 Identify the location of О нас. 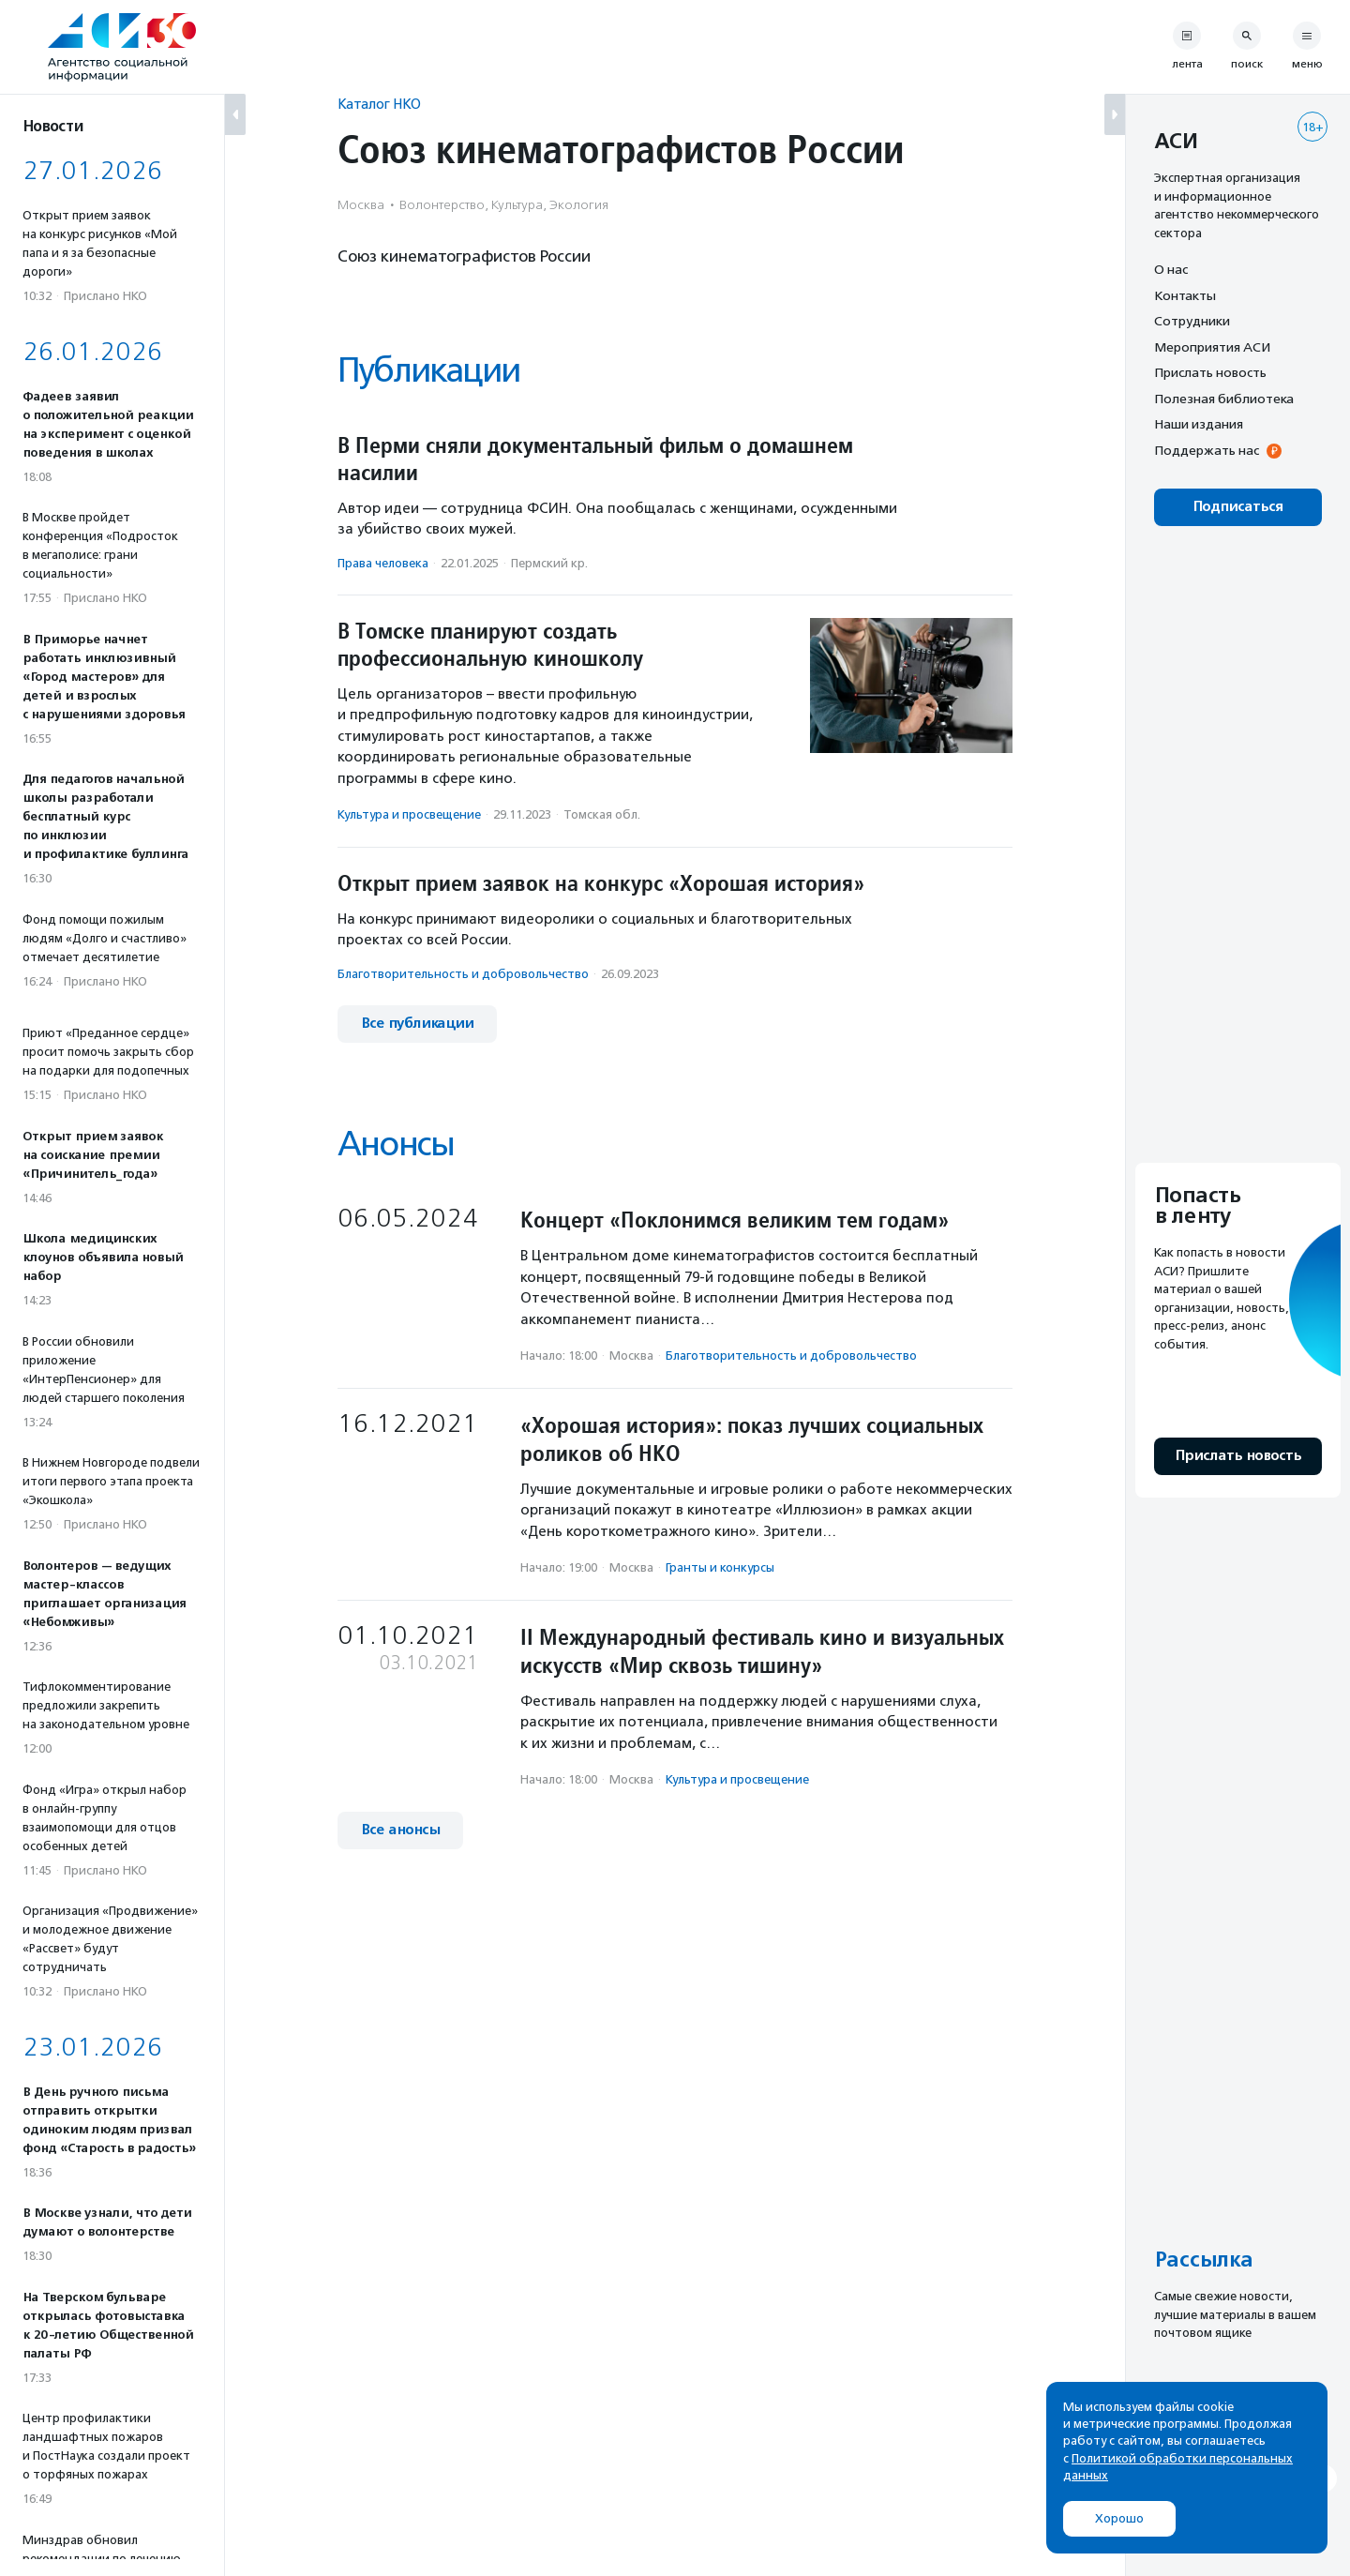
(1171, 269).